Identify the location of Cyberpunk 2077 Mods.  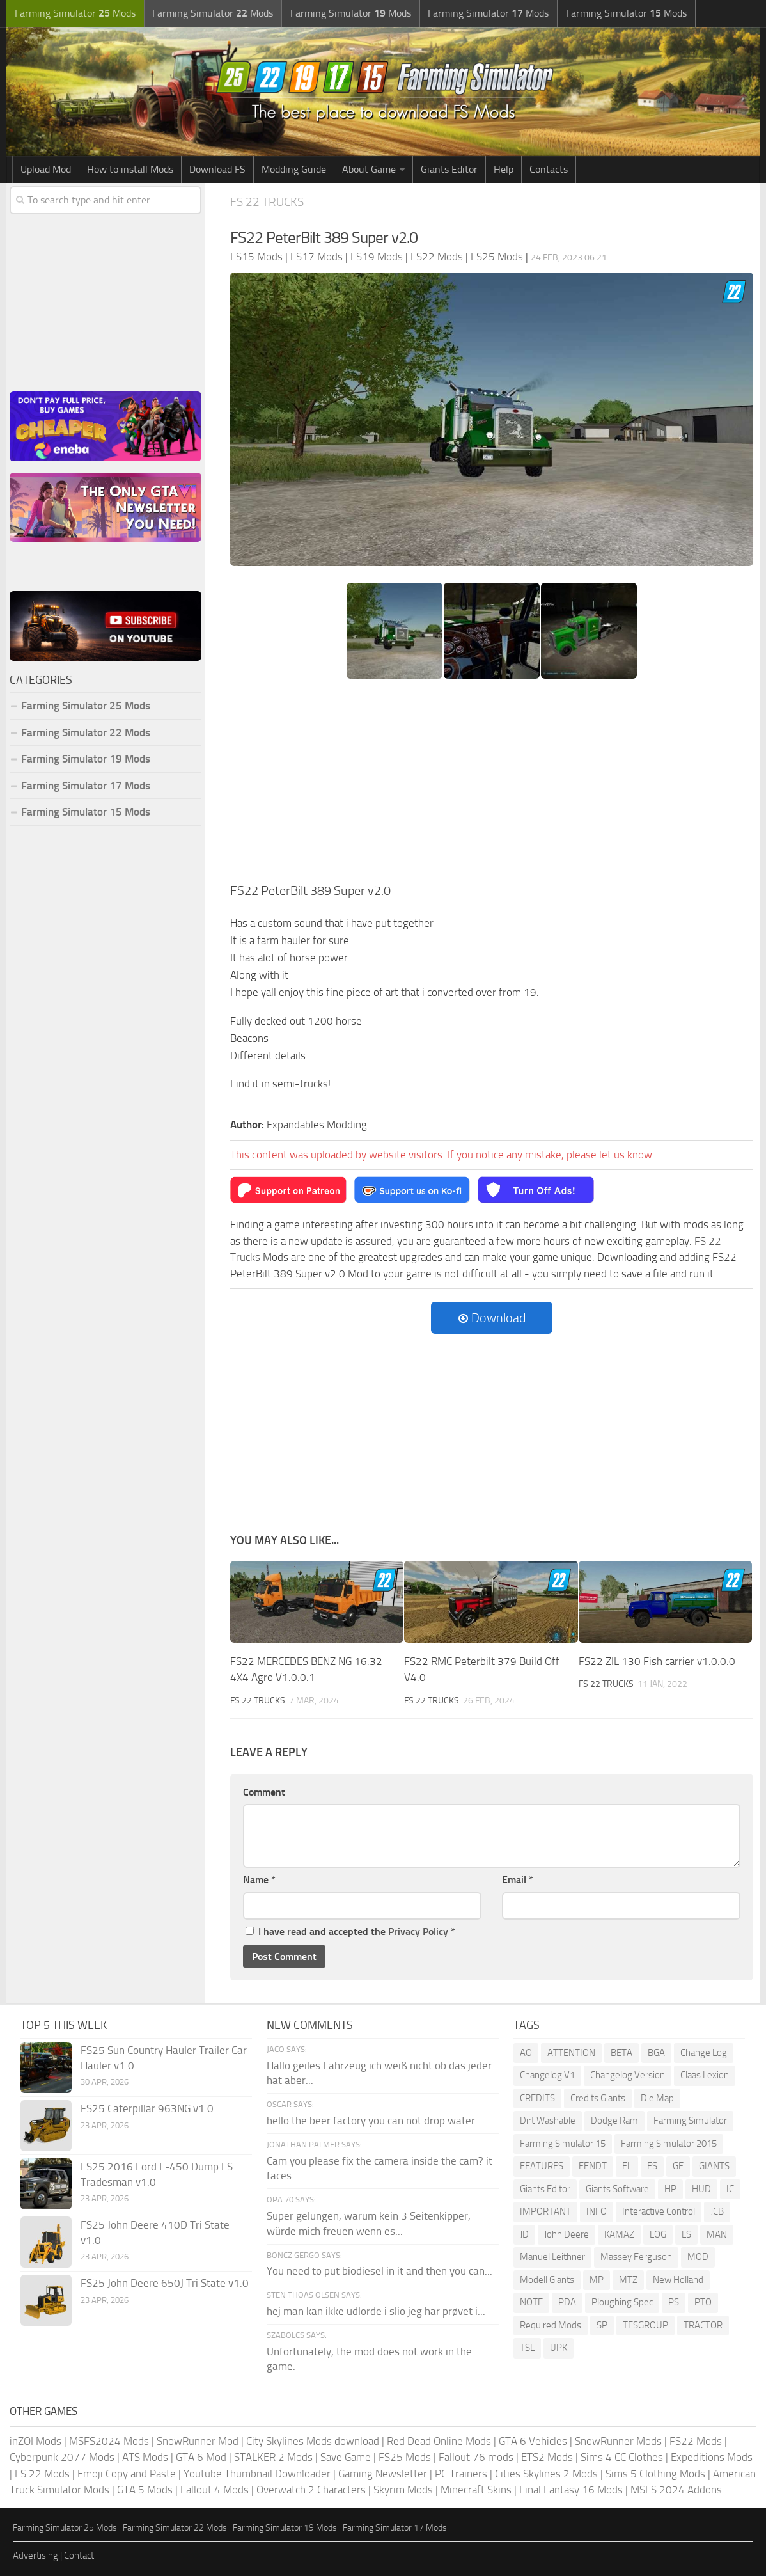
(62, 2457).